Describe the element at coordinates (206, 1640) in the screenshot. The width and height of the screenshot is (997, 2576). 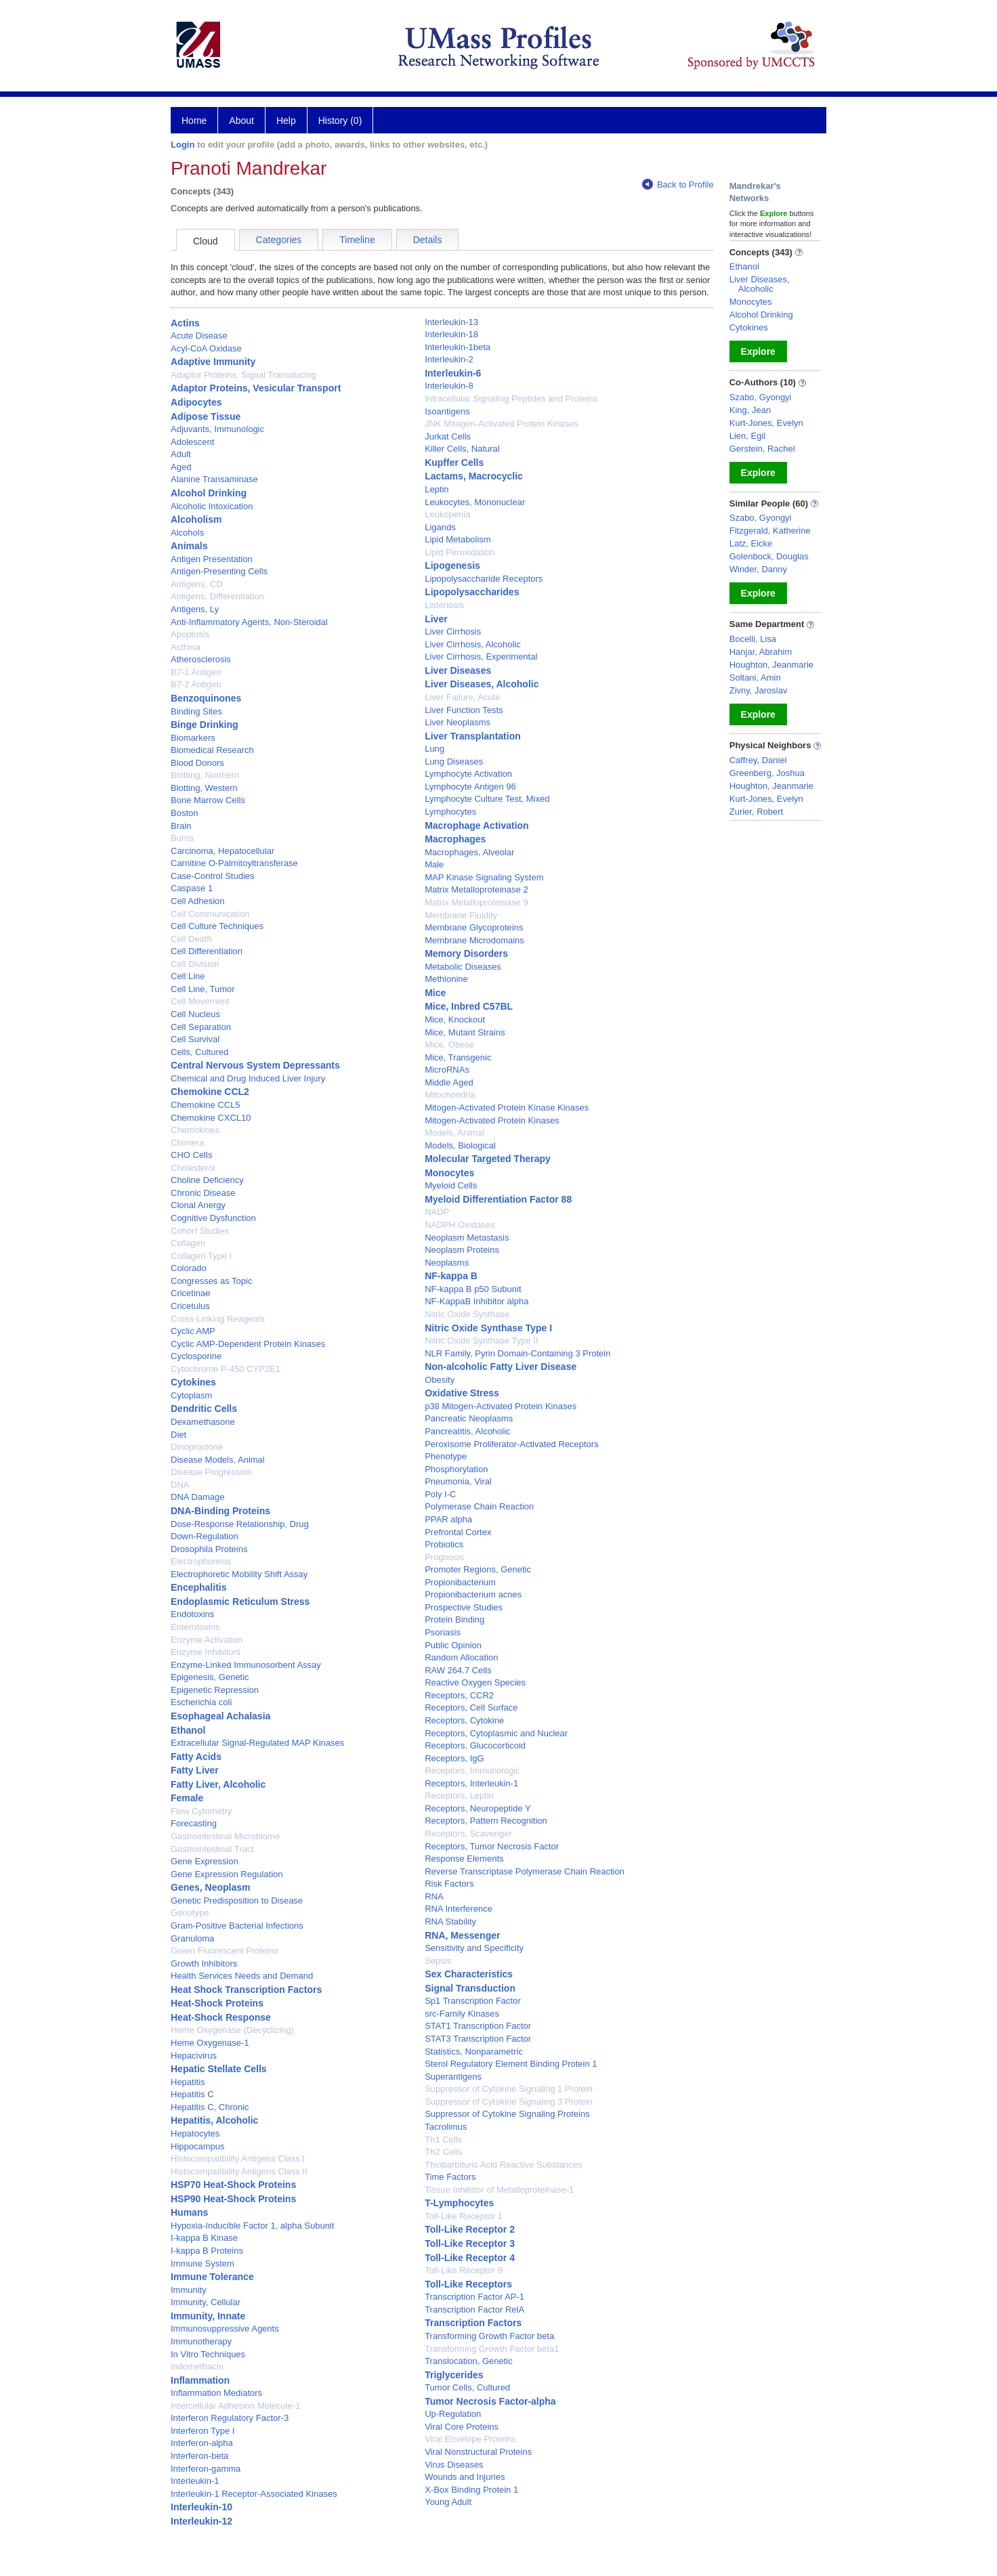
I see `Enzyme Activation` at that location.